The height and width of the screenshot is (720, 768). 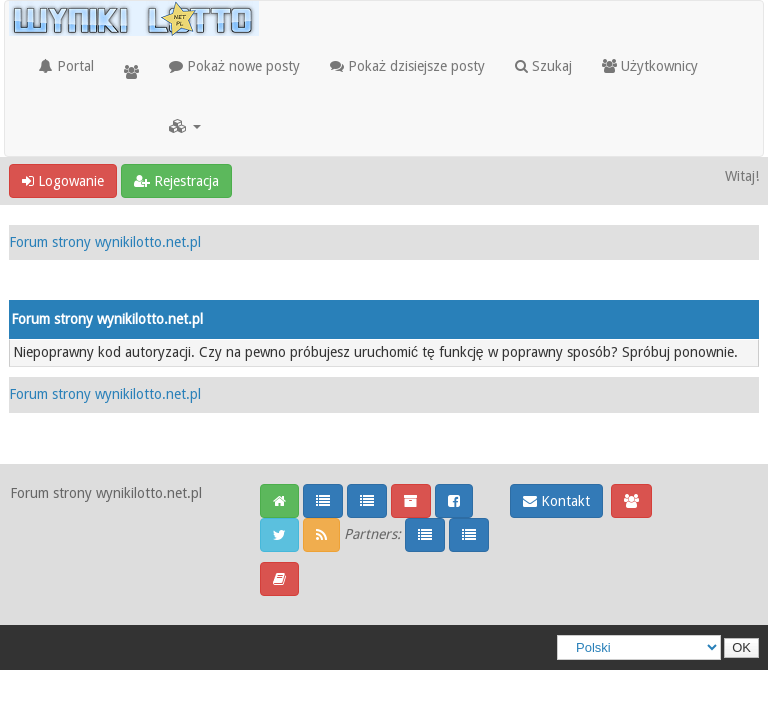 I want to click on Pokaż dzisiejsze posty, so click(x=407, y=66).